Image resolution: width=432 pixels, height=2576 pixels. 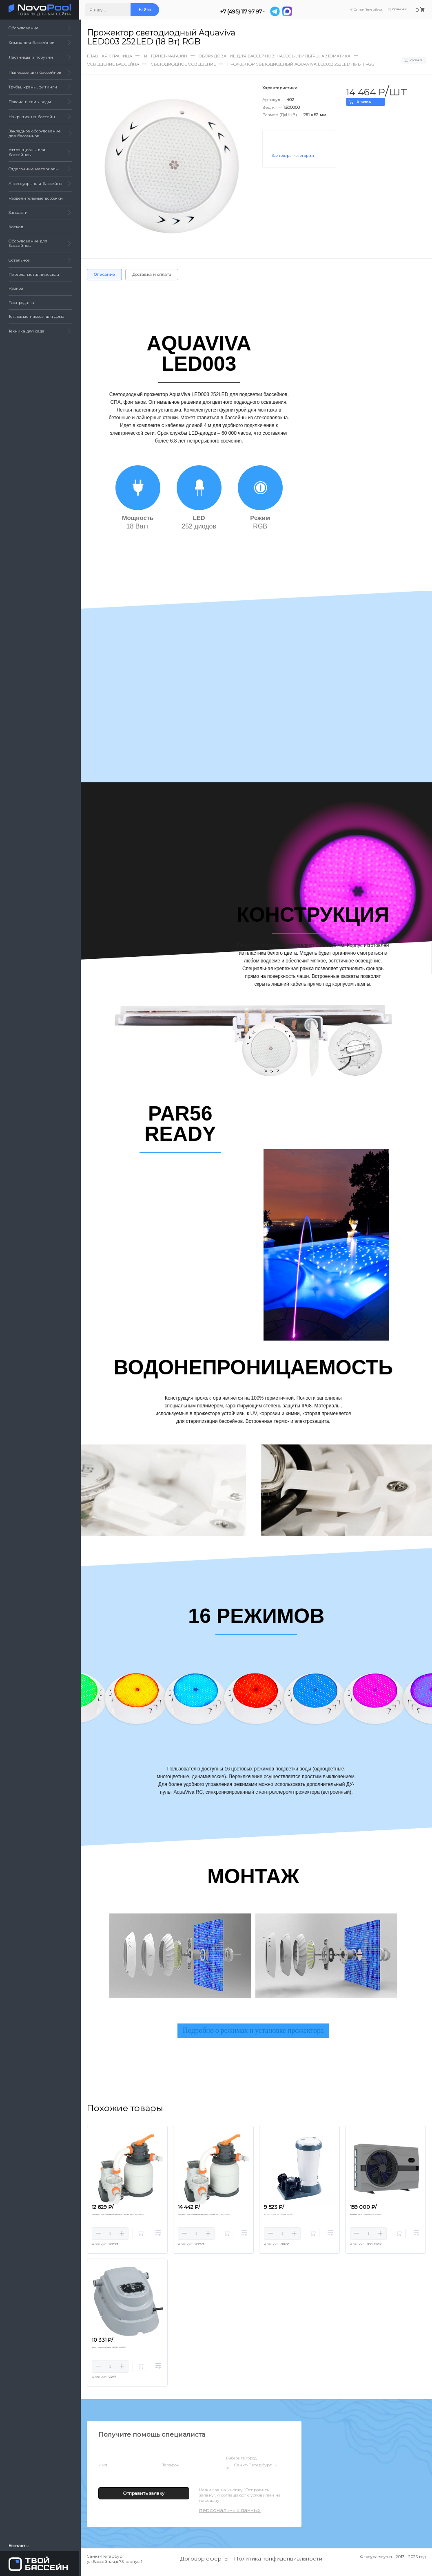 I want to click on Санкт-Петербург, so click(x=254, y=2472).